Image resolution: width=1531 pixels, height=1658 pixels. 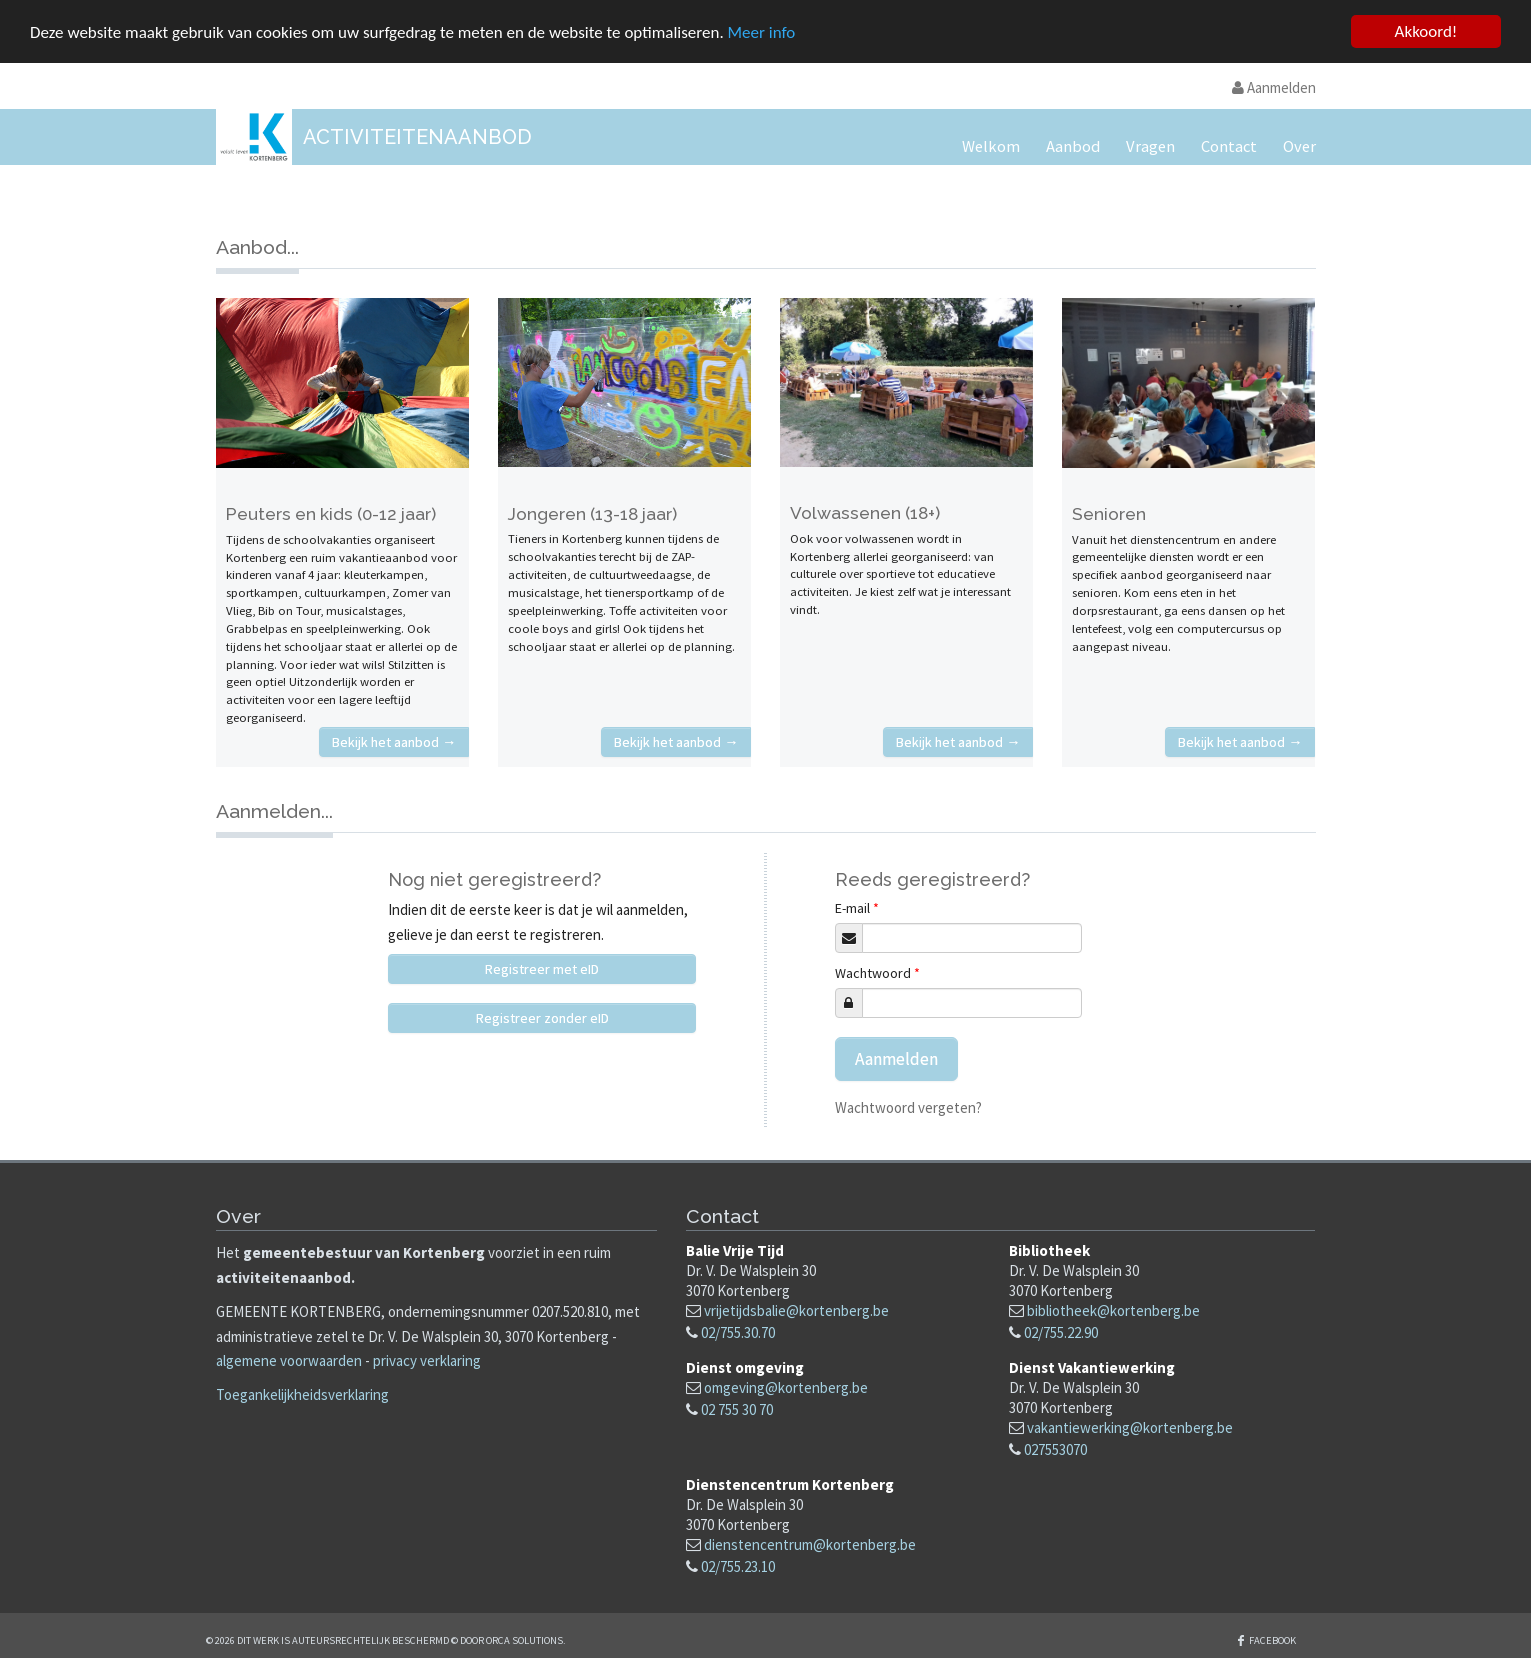 I want to click on 02/755.23.10, so click(x=738, y=1566).